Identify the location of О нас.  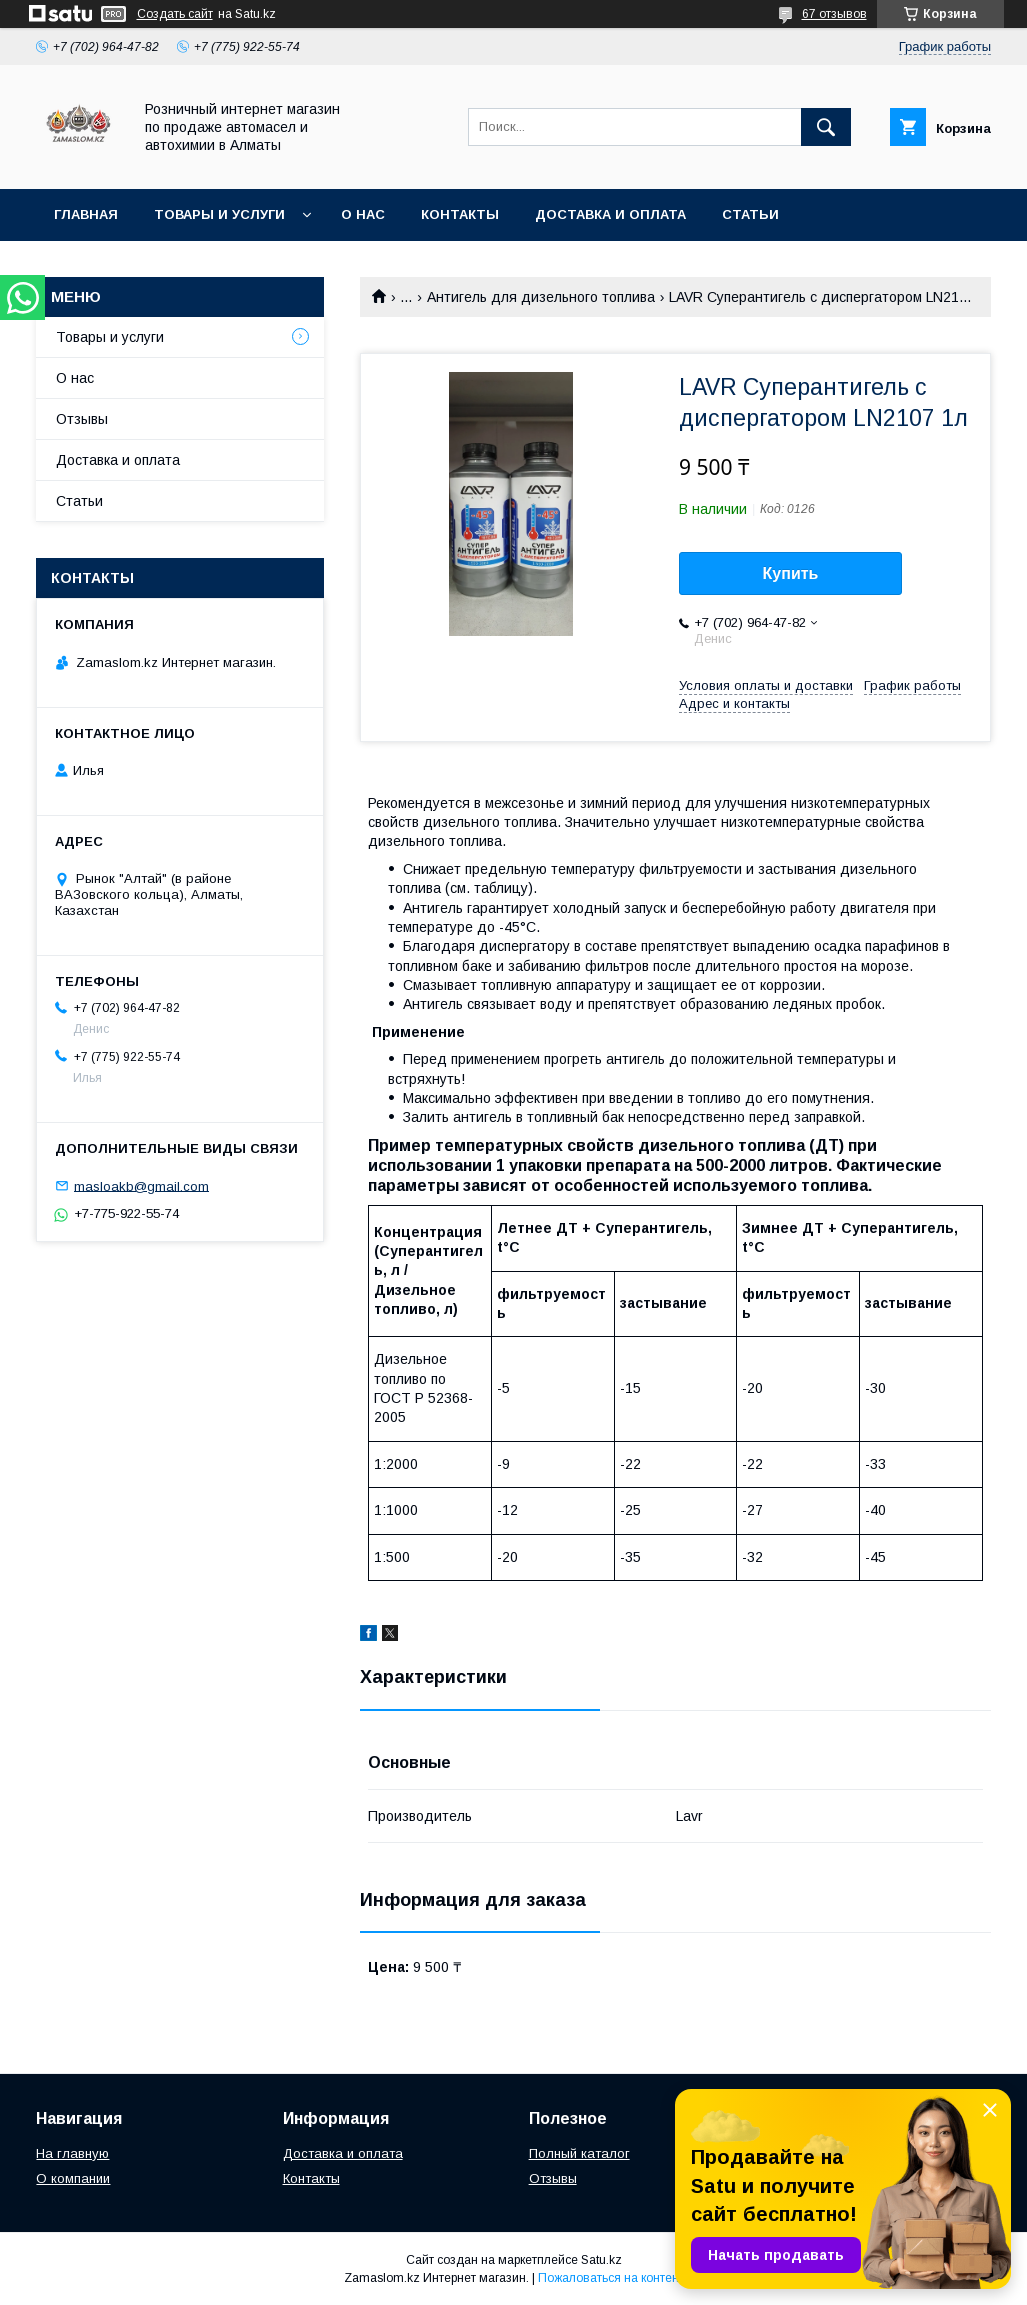
(363, 214).